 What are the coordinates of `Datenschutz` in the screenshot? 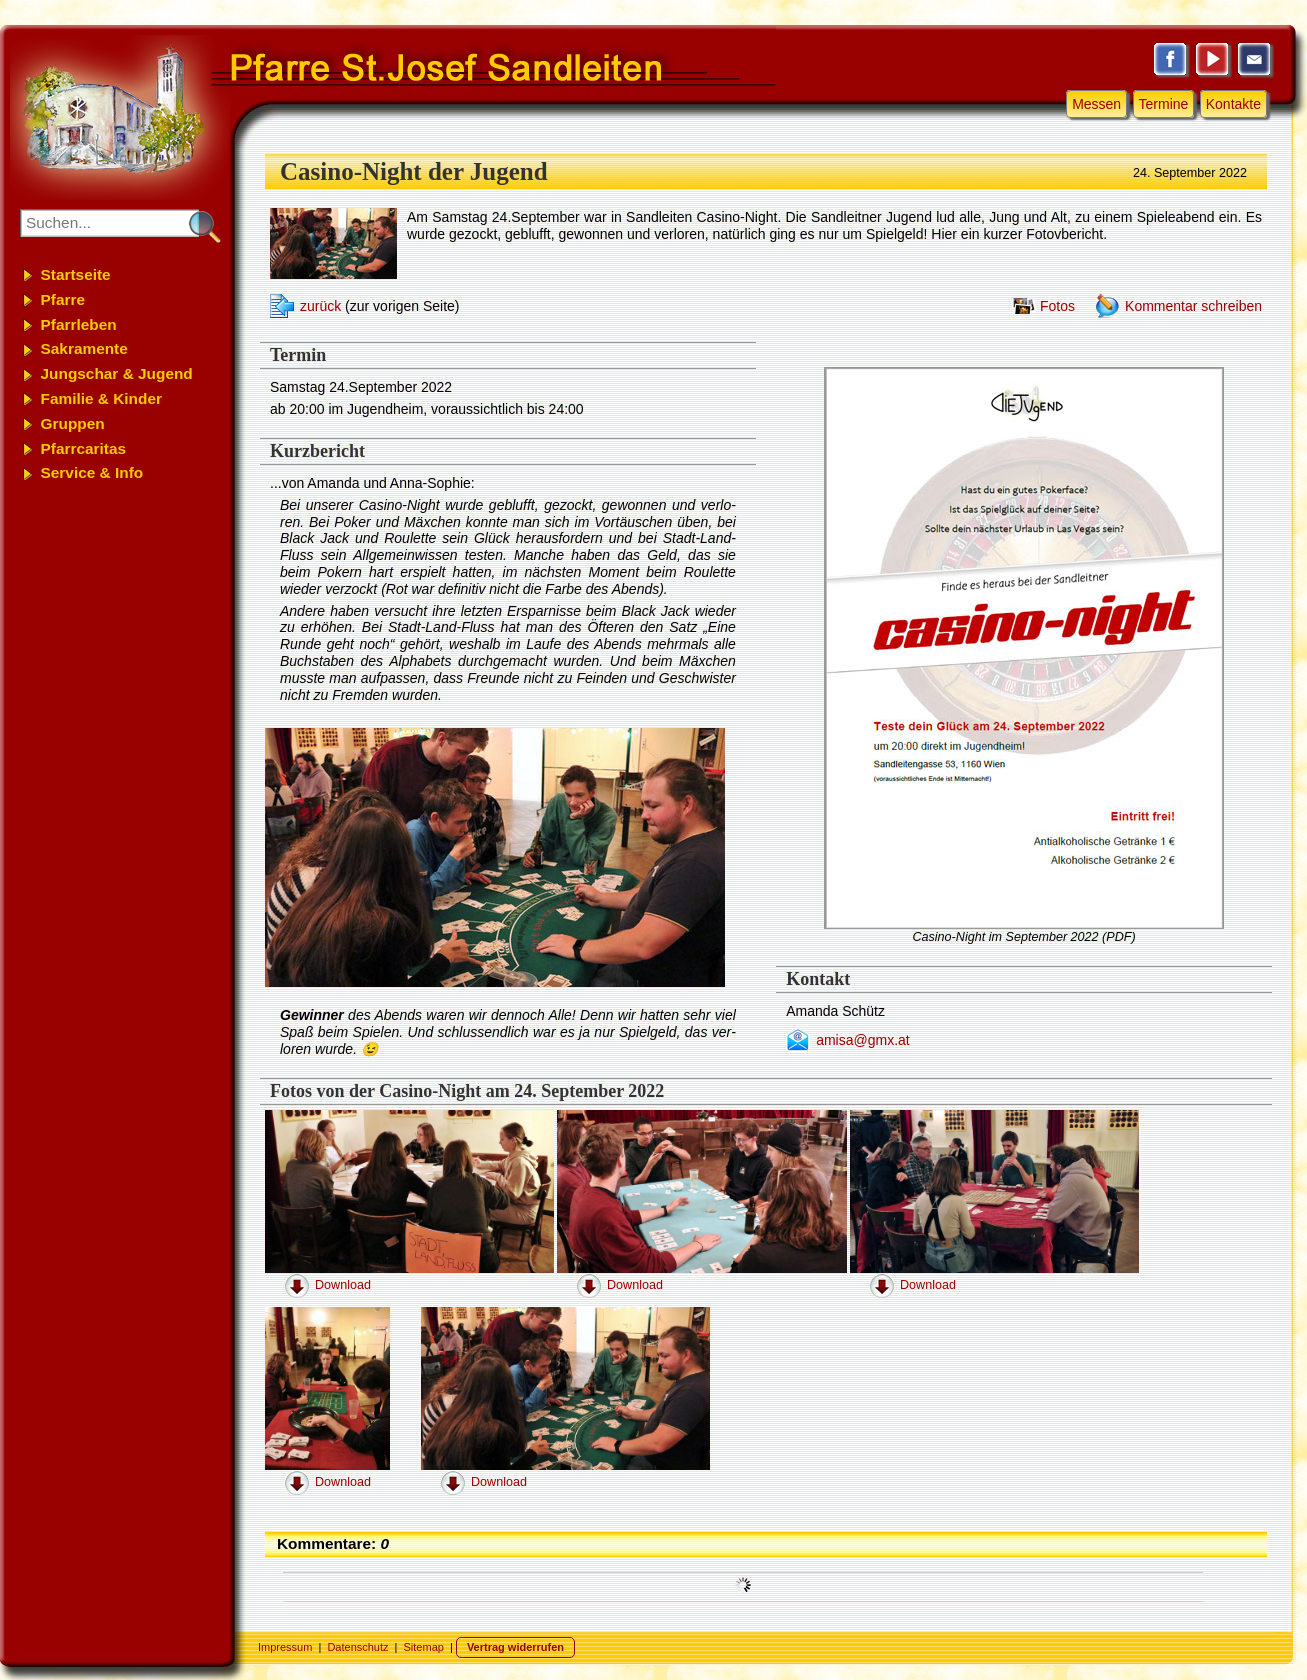 It's located at (357, 1647).